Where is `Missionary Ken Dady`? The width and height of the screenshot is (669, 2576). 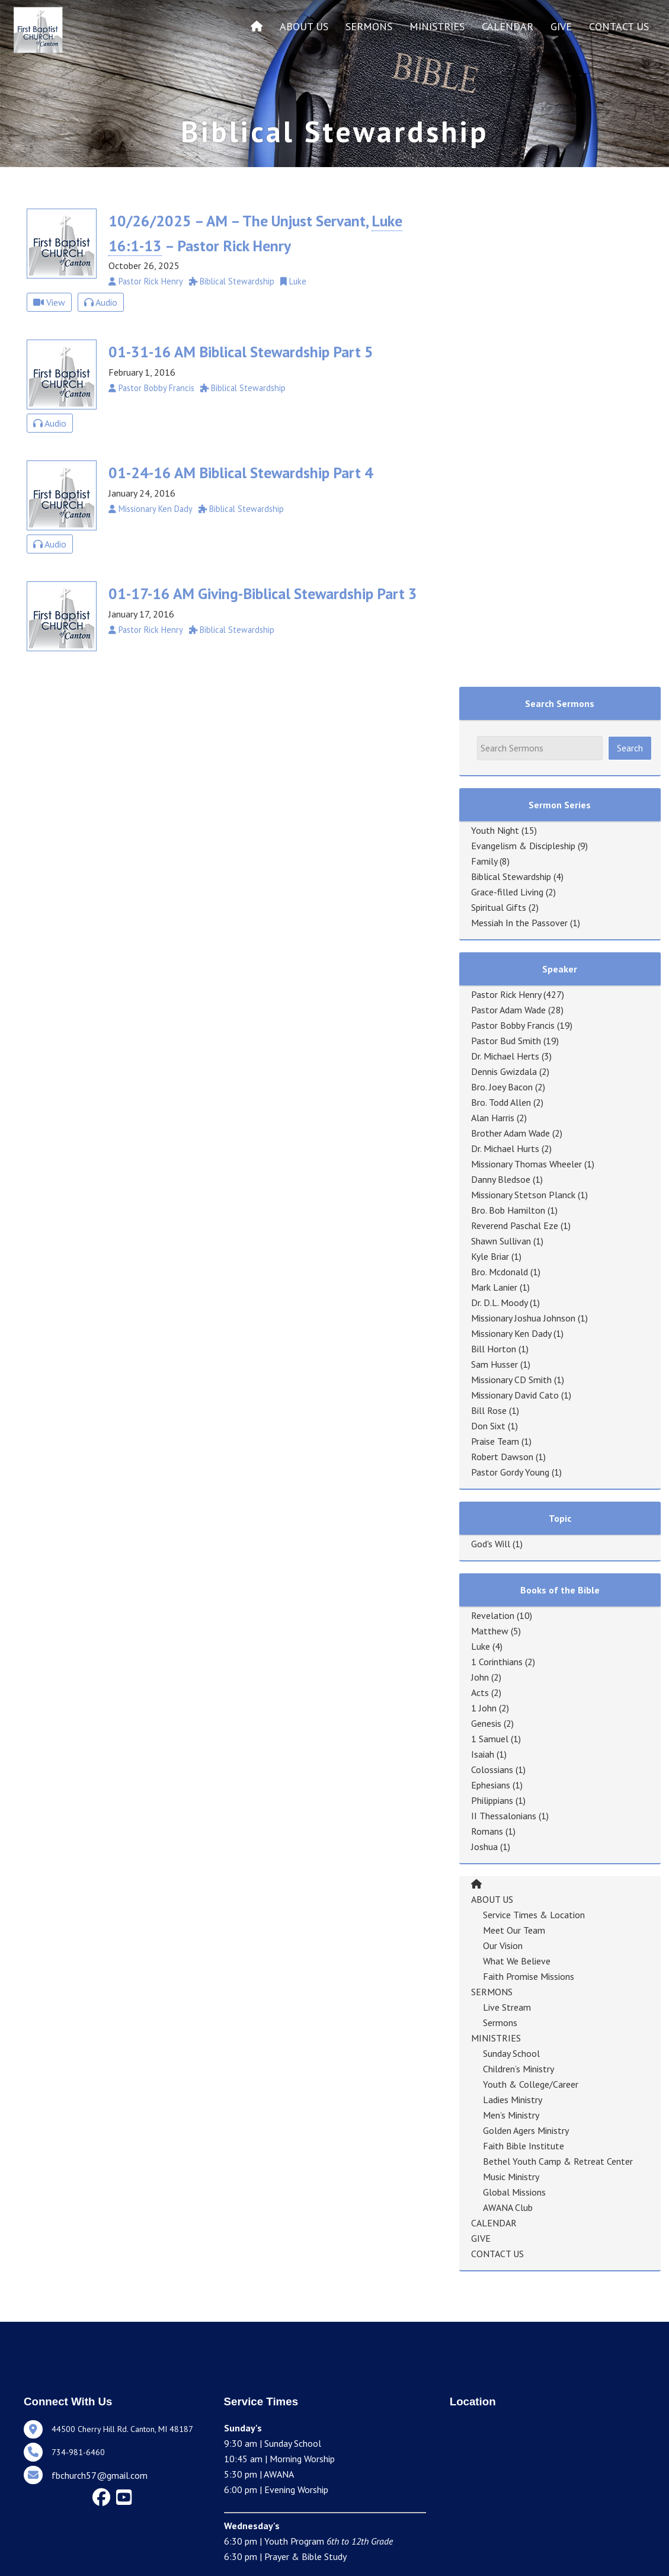
Missionary Ken Dady is located at coordinates (511, 1333).